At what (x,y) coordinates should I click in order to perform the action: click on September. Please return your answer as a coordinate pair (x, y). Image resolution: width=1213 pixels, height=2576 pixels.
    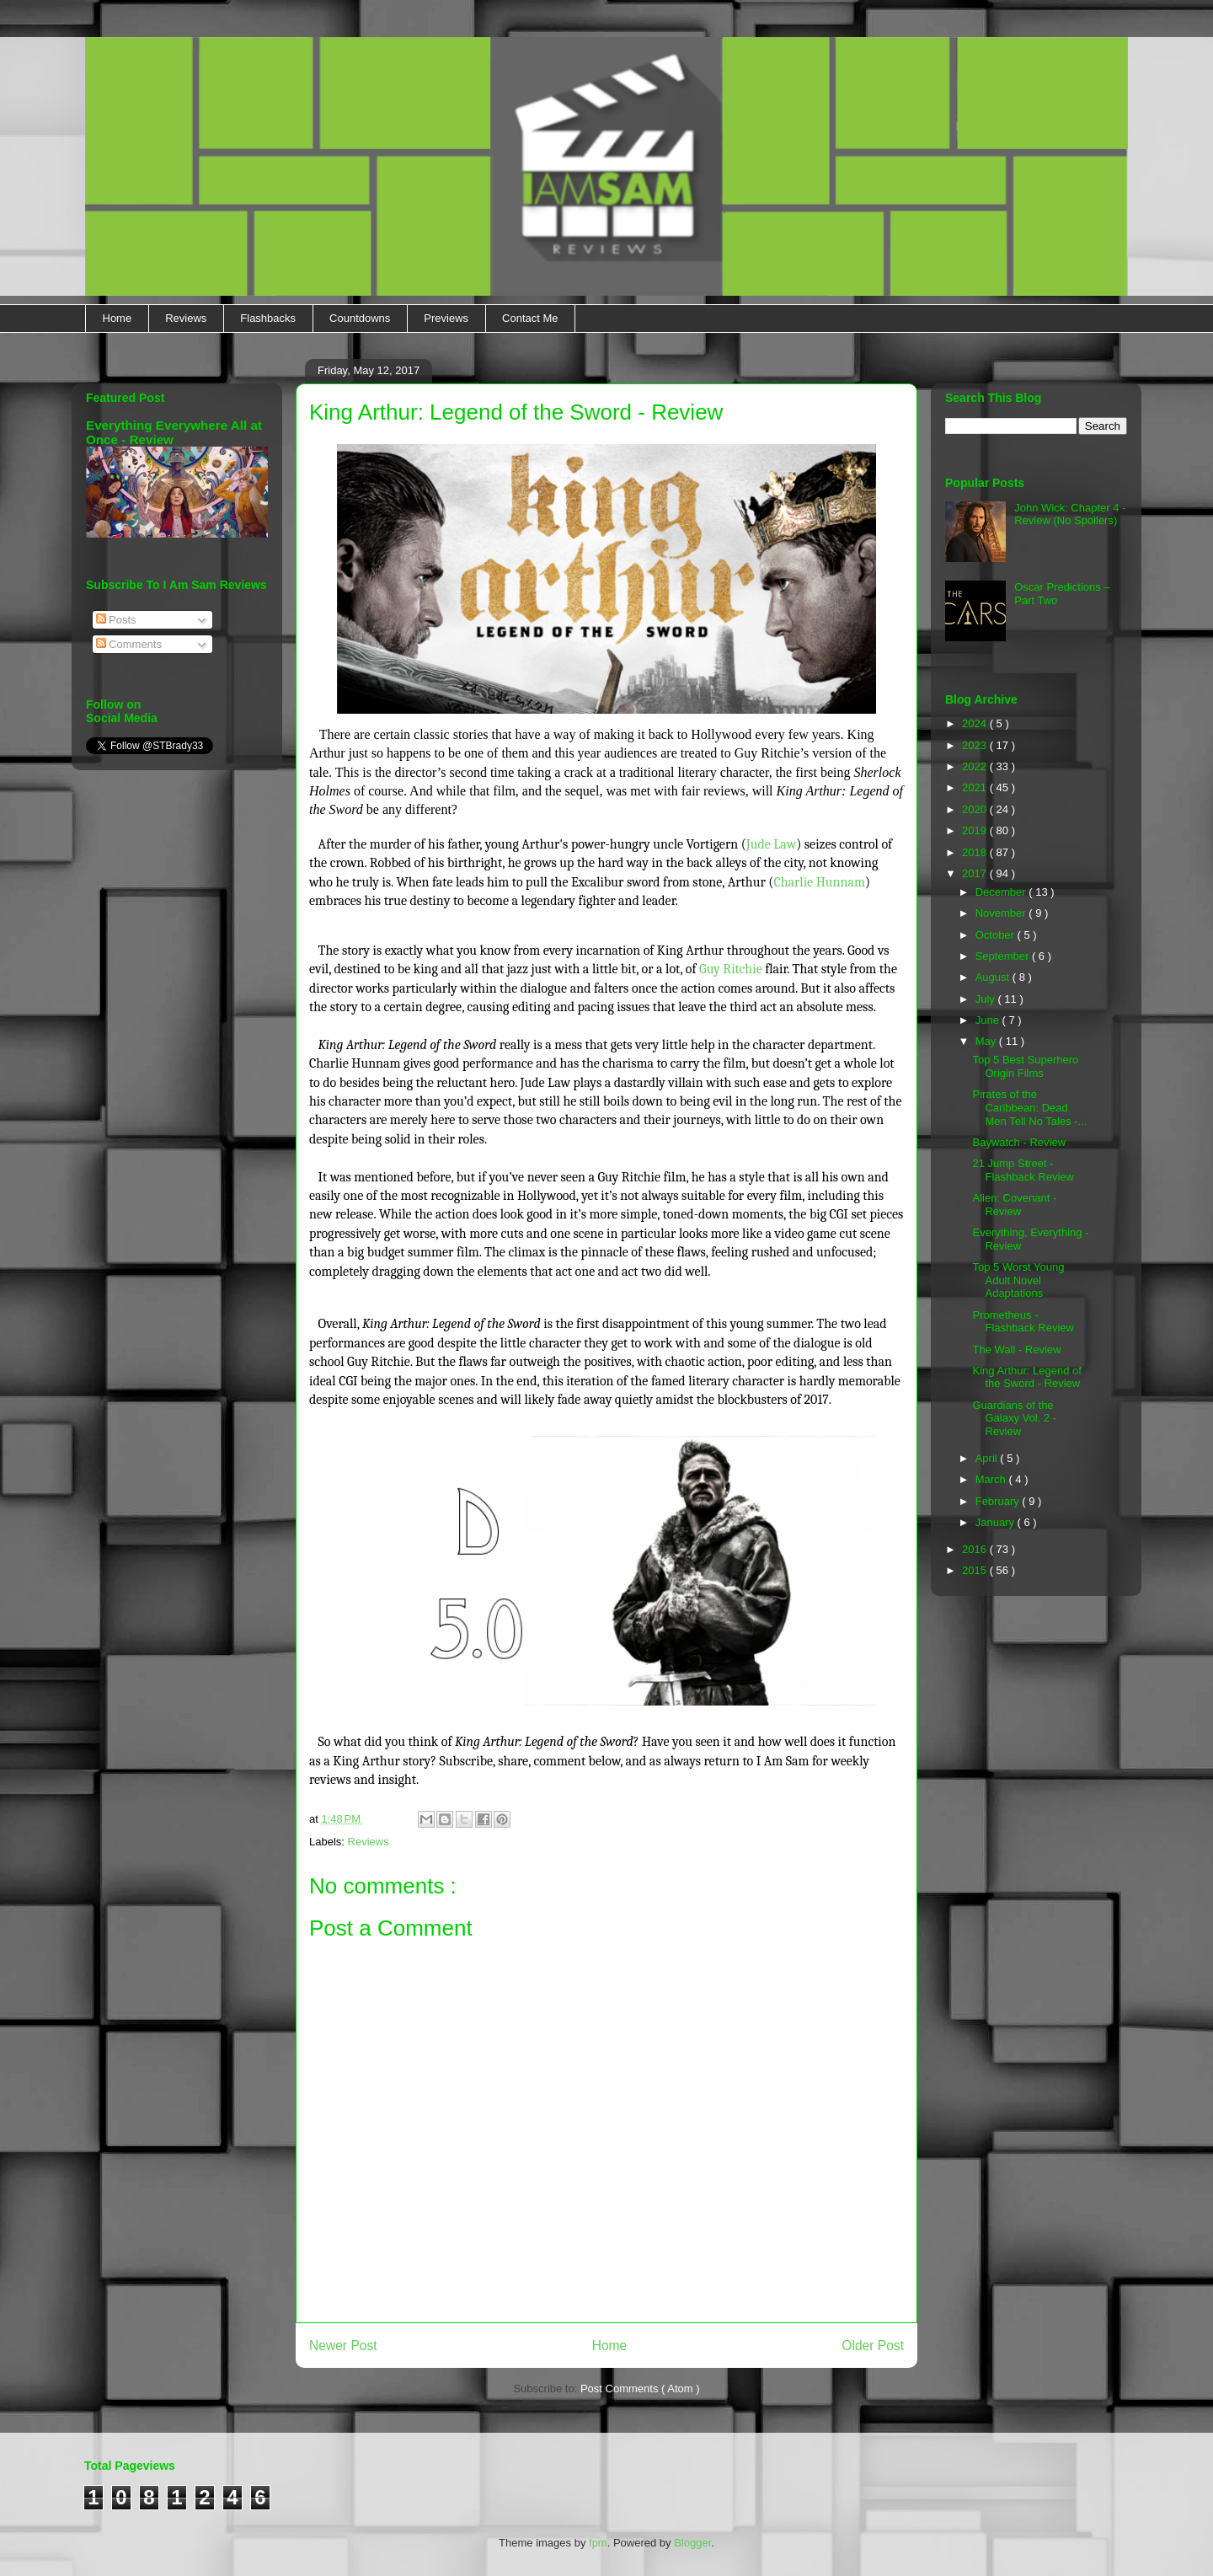
    Looking at the image, I should click on (1003, 956).